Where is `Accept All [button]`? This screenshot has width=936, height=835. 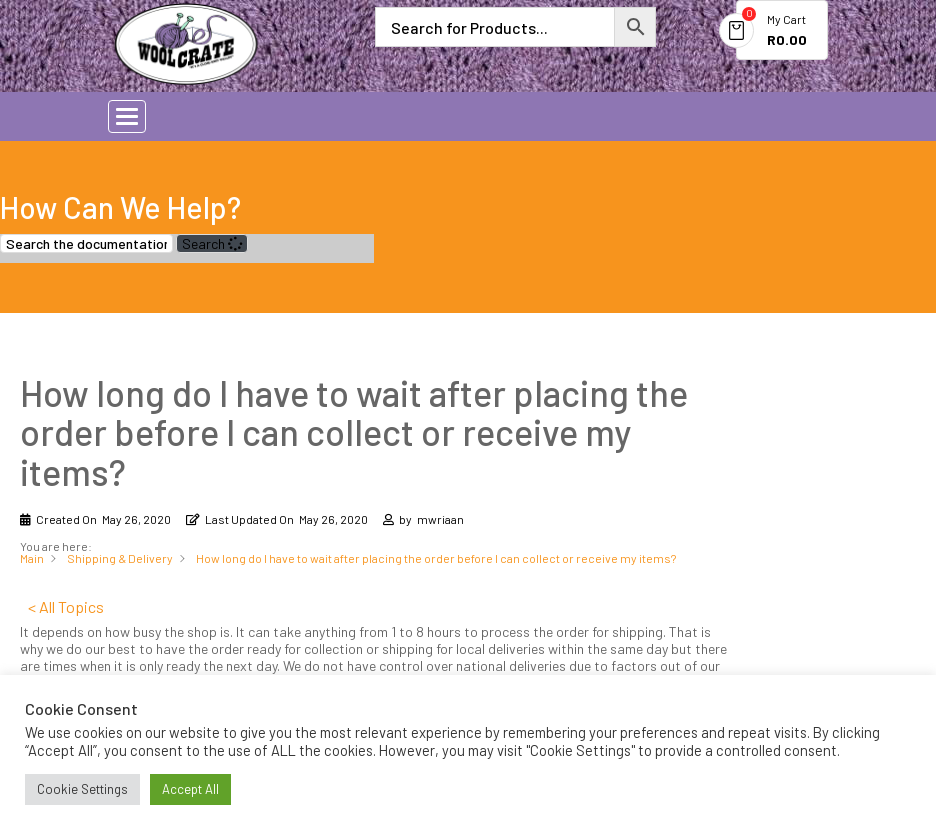
Accept All [button] is located at coordinates (190, 789).